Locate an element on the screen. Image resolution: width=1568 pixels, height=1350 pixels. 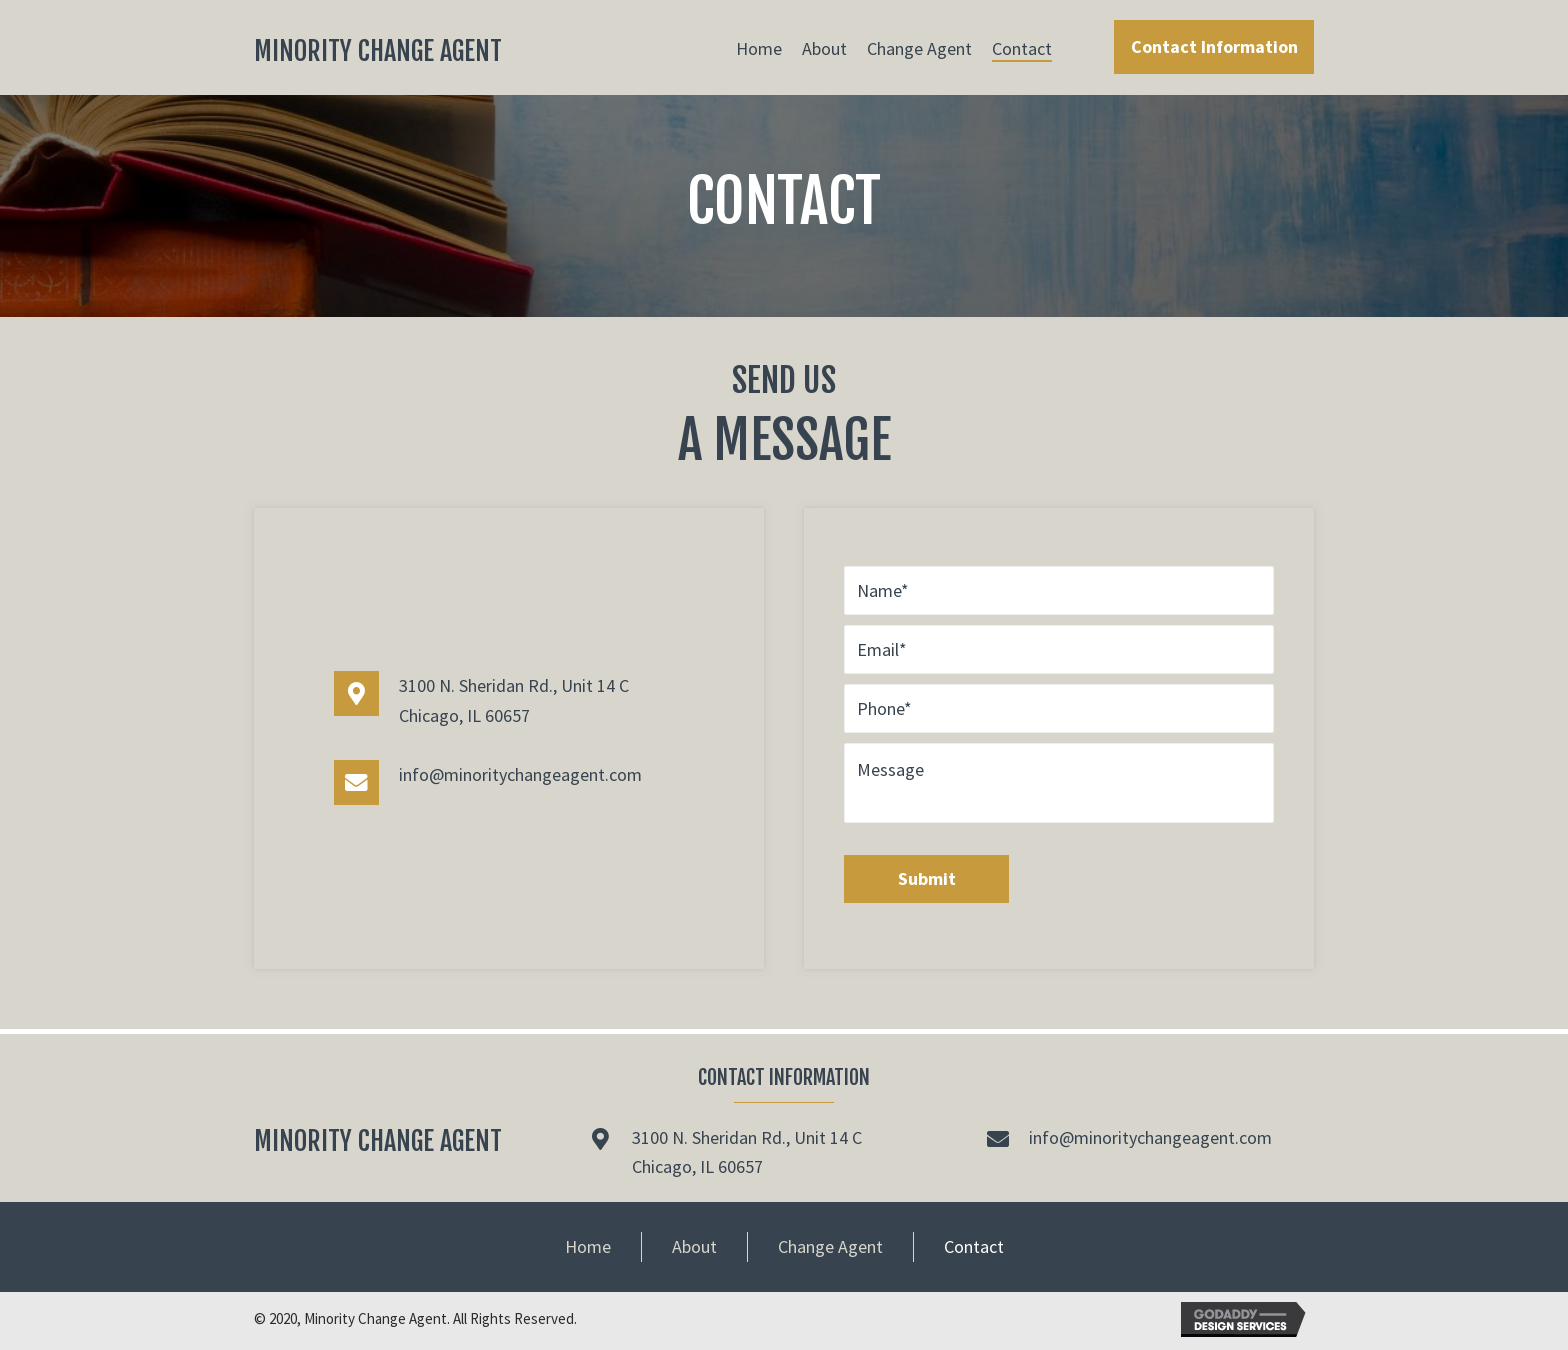
Contact is located at coordinates (974, 1246).